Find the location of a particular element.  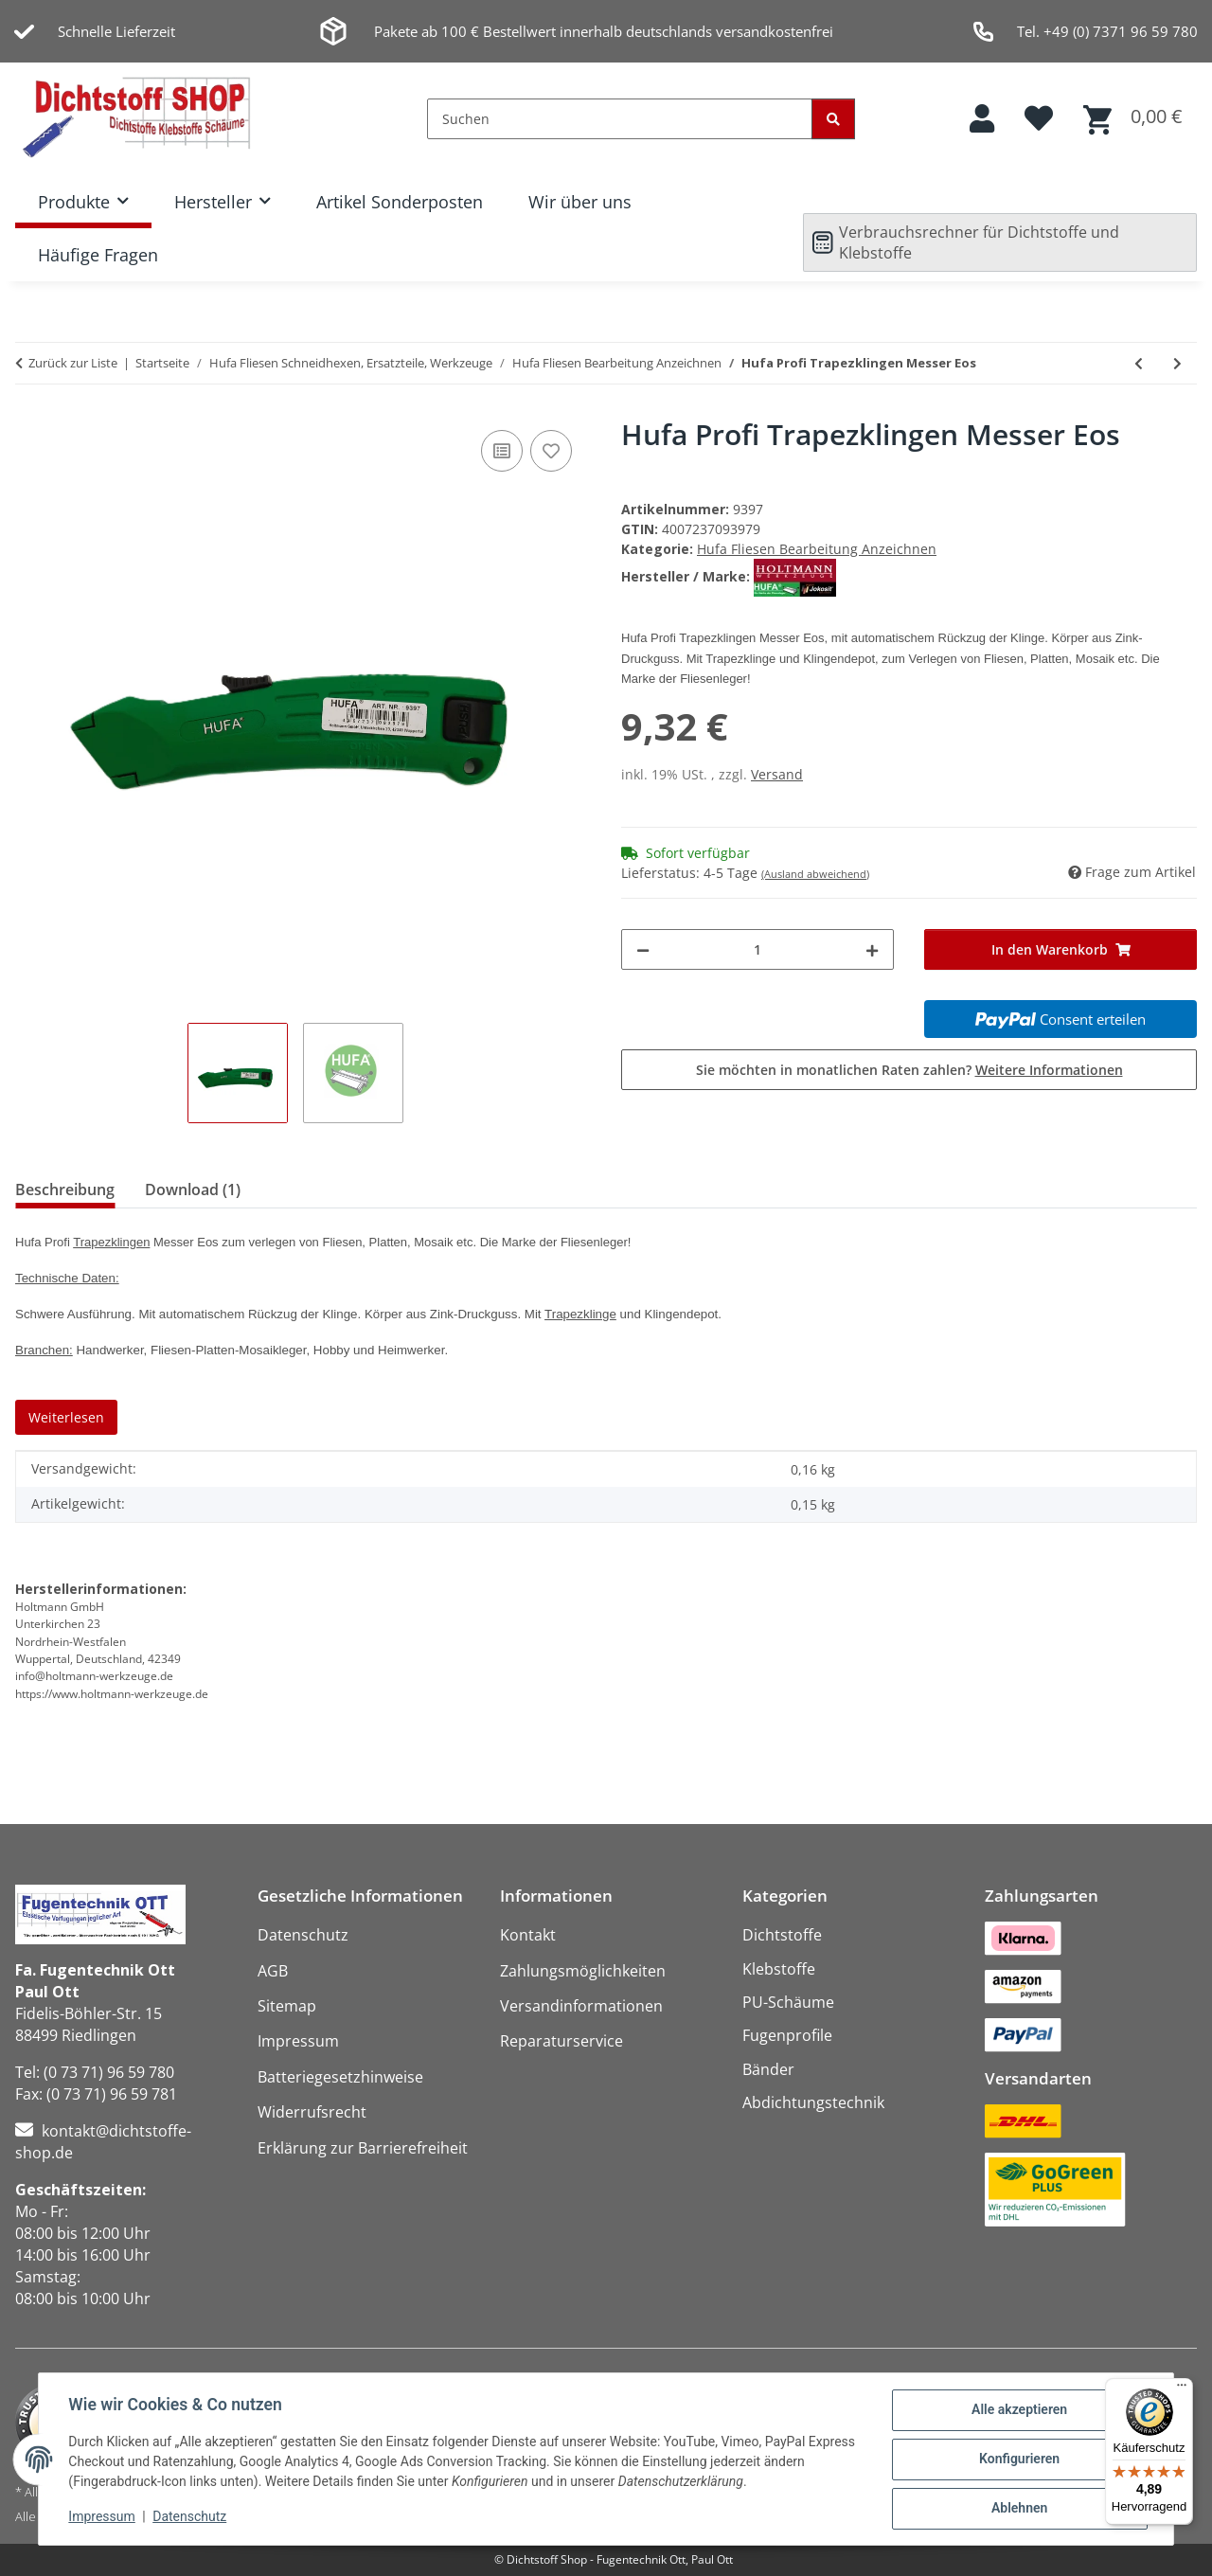

Bänder is located at coordinates (768, 2069).